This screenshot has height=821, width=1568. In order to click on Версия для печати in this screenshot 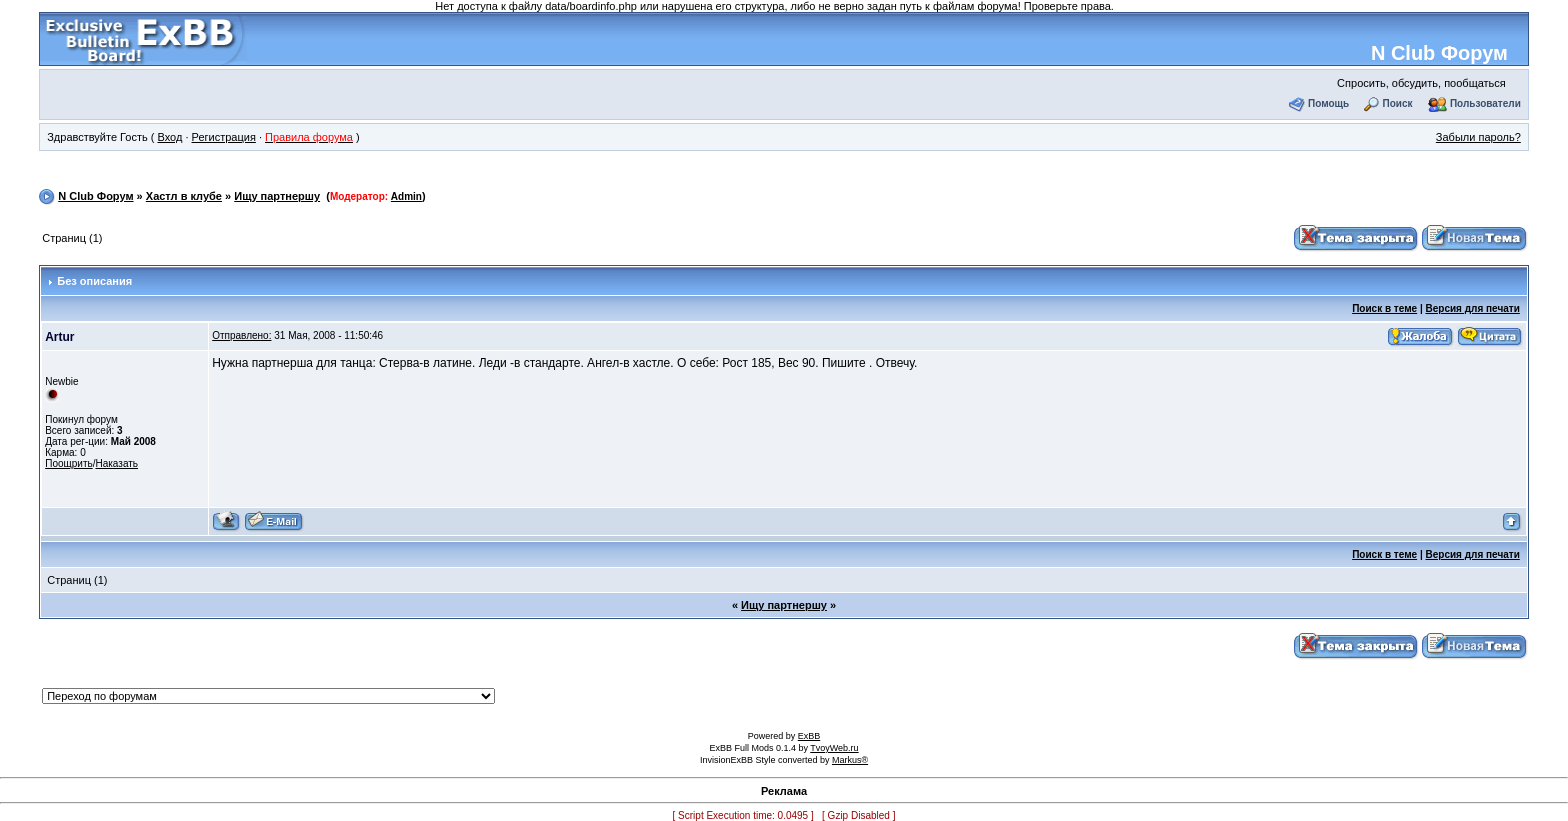, I will do `click(1473, 308)`.